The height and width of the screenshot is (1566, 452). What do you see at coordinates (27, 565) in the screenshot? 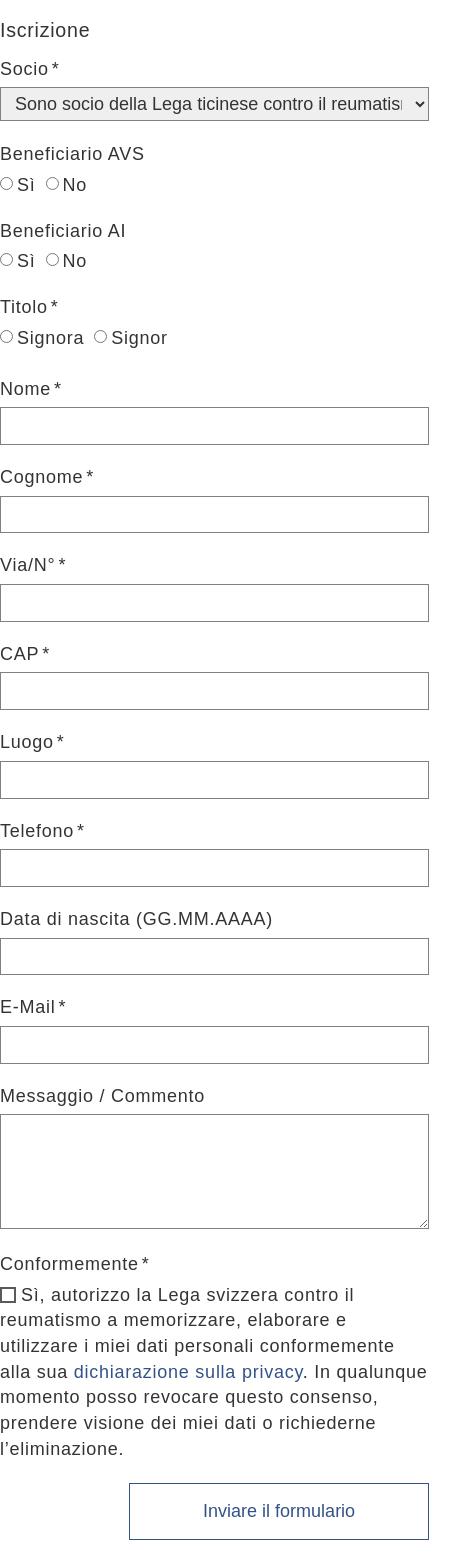
I see `Via/N°` at bounding box center [27, 565].